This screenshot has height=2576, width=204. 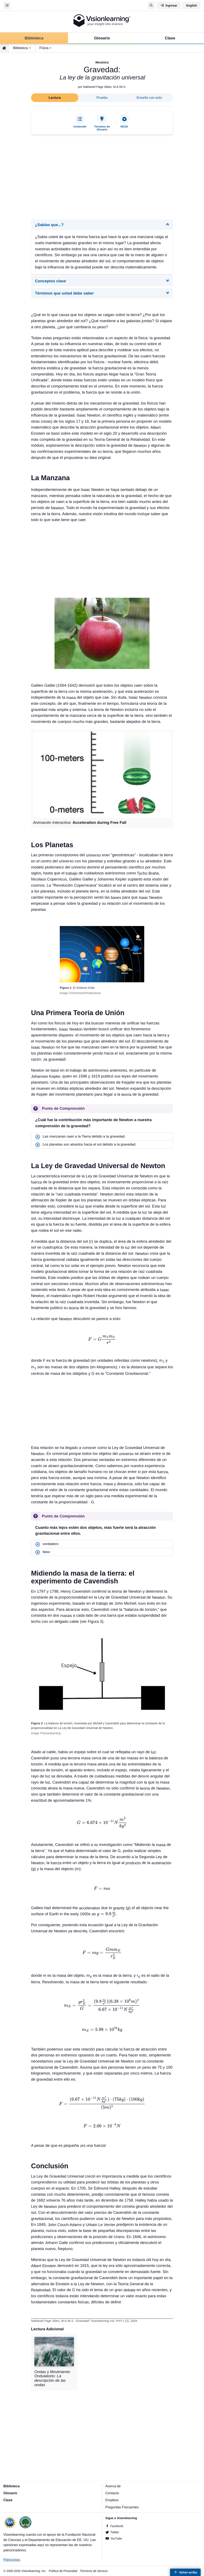 I want to click on Biblioteca, so click(x=20, y=48).